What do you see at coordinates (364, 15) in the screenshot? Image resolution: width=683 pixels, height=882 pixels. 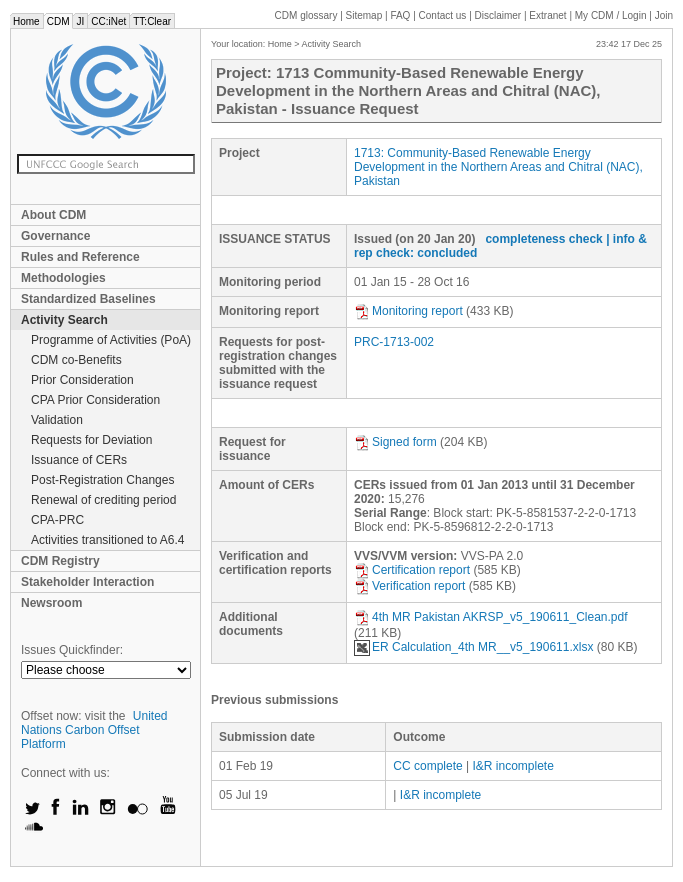 I see `Sitemap` at bounding box center [364, 15].